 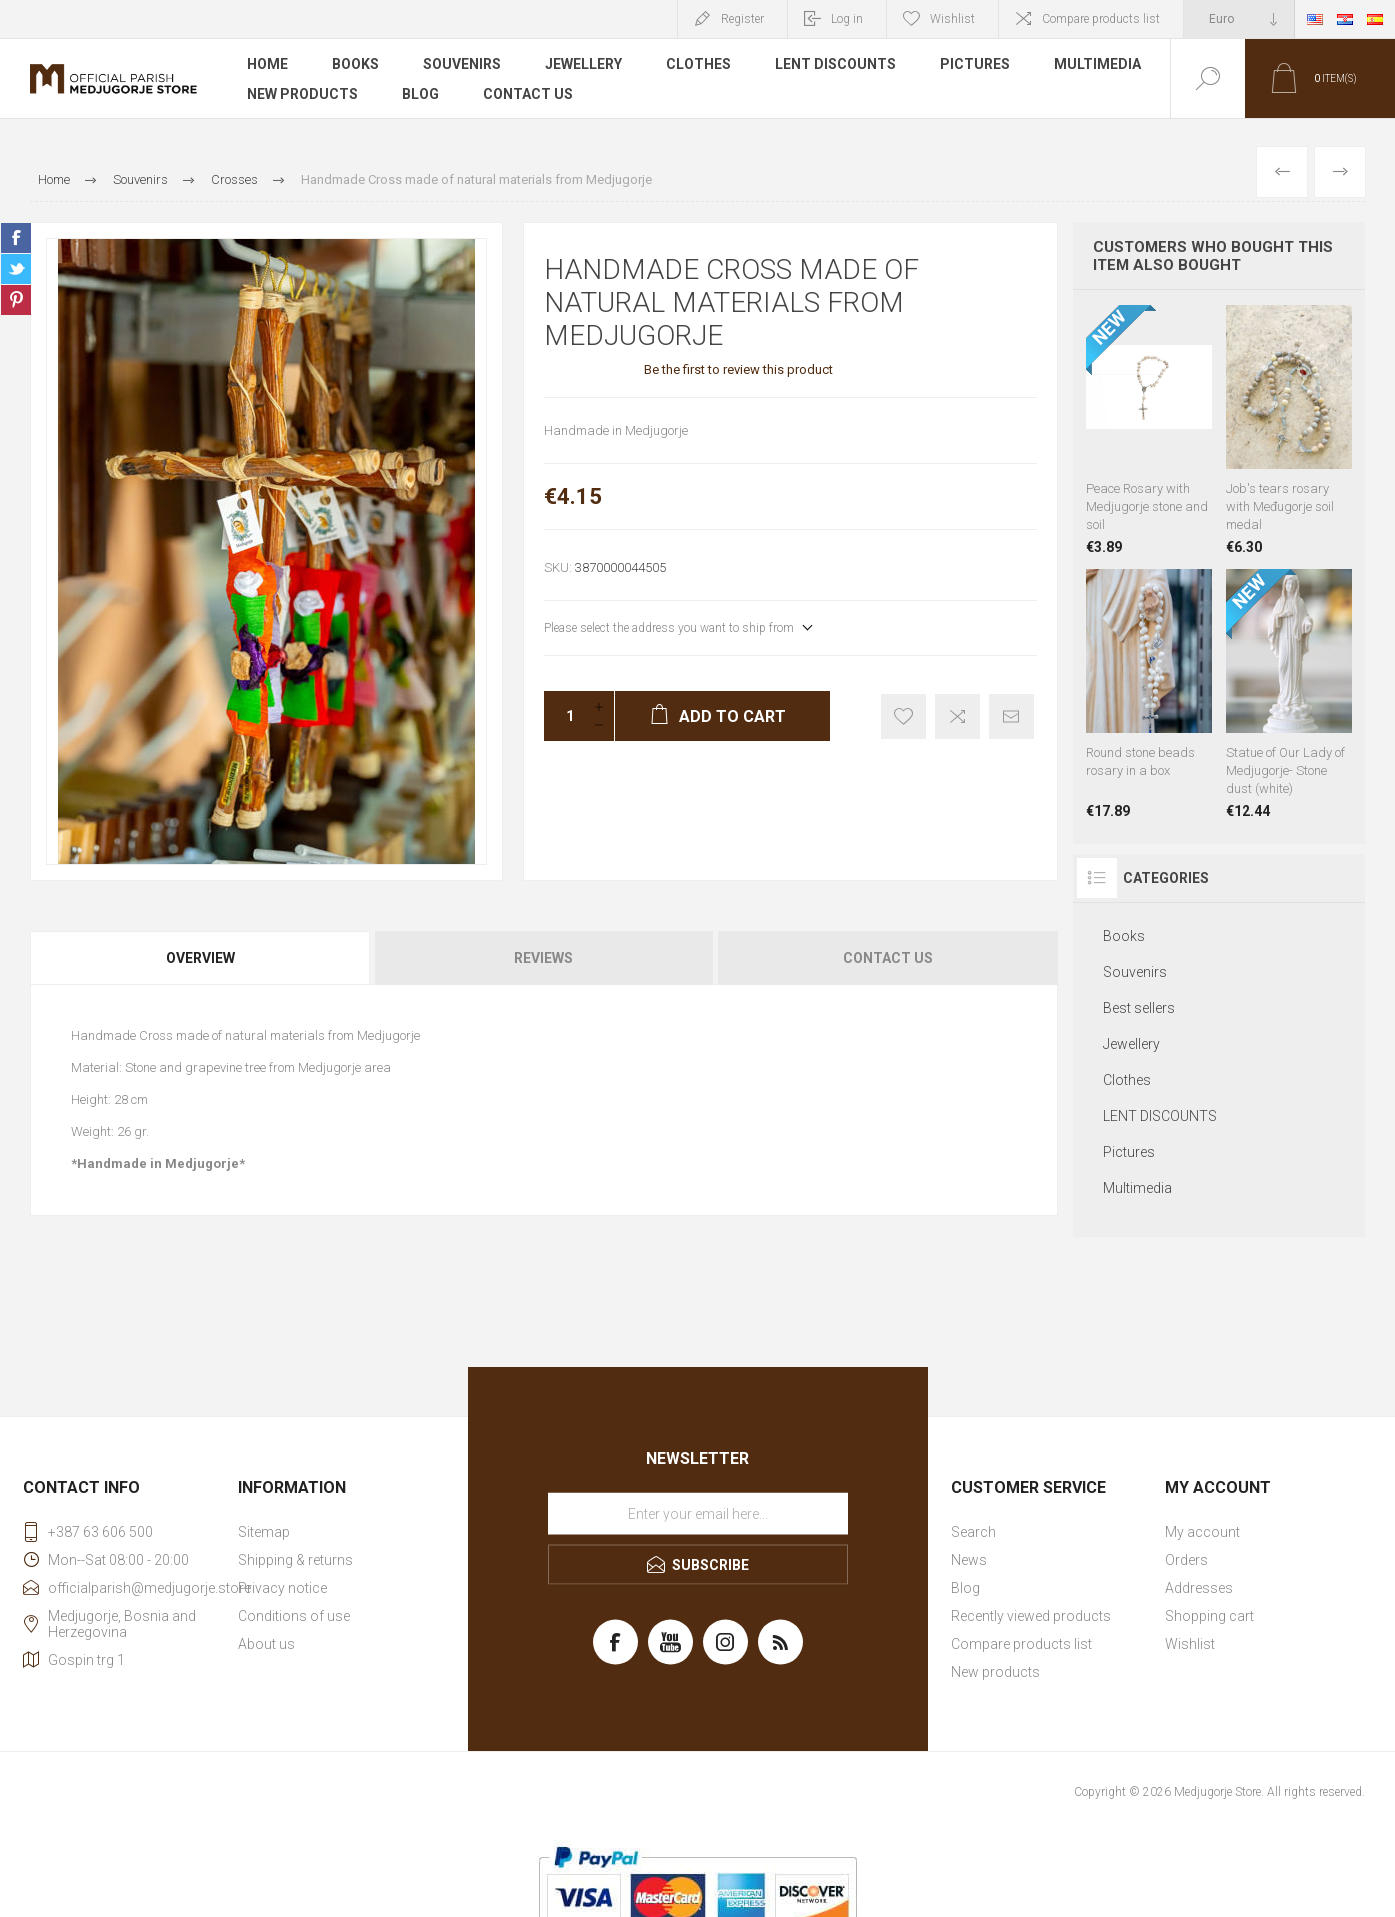 I want to click on Pictures, so click(x=975, y=64).